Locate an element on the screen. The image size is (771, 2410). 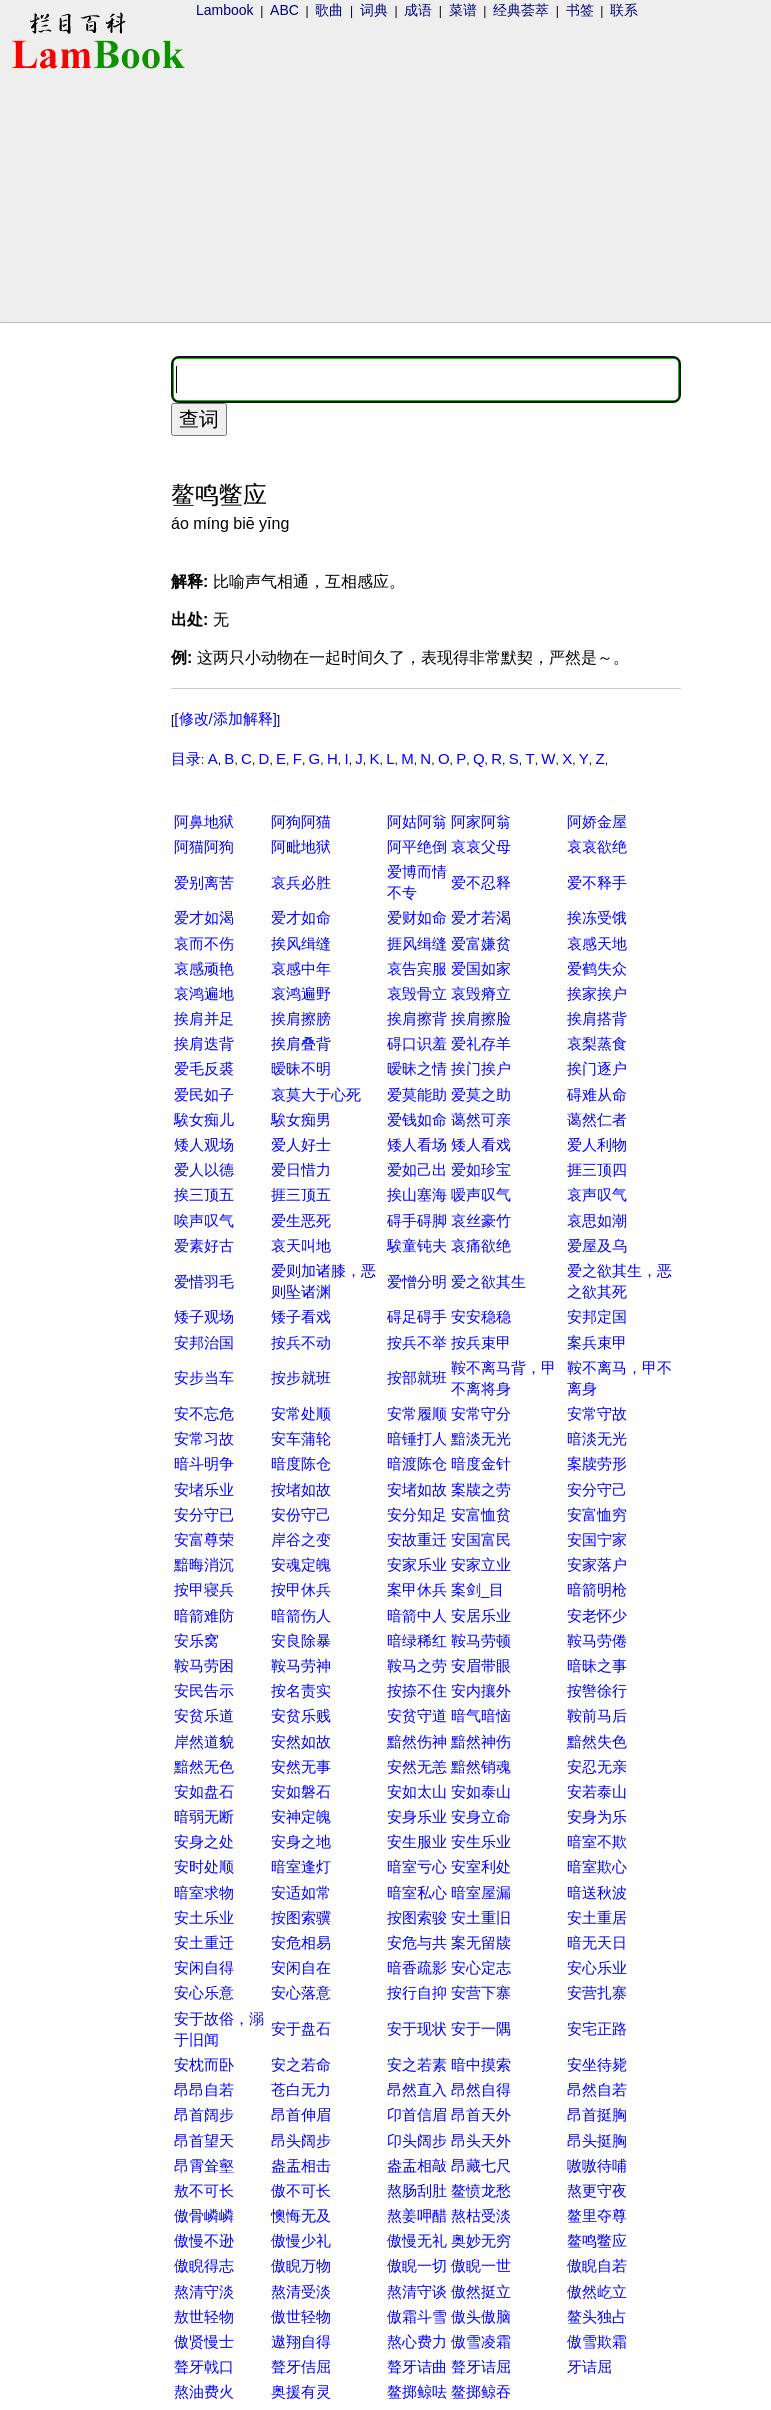
昂首阔步 is located at coordinates (204, 2114).